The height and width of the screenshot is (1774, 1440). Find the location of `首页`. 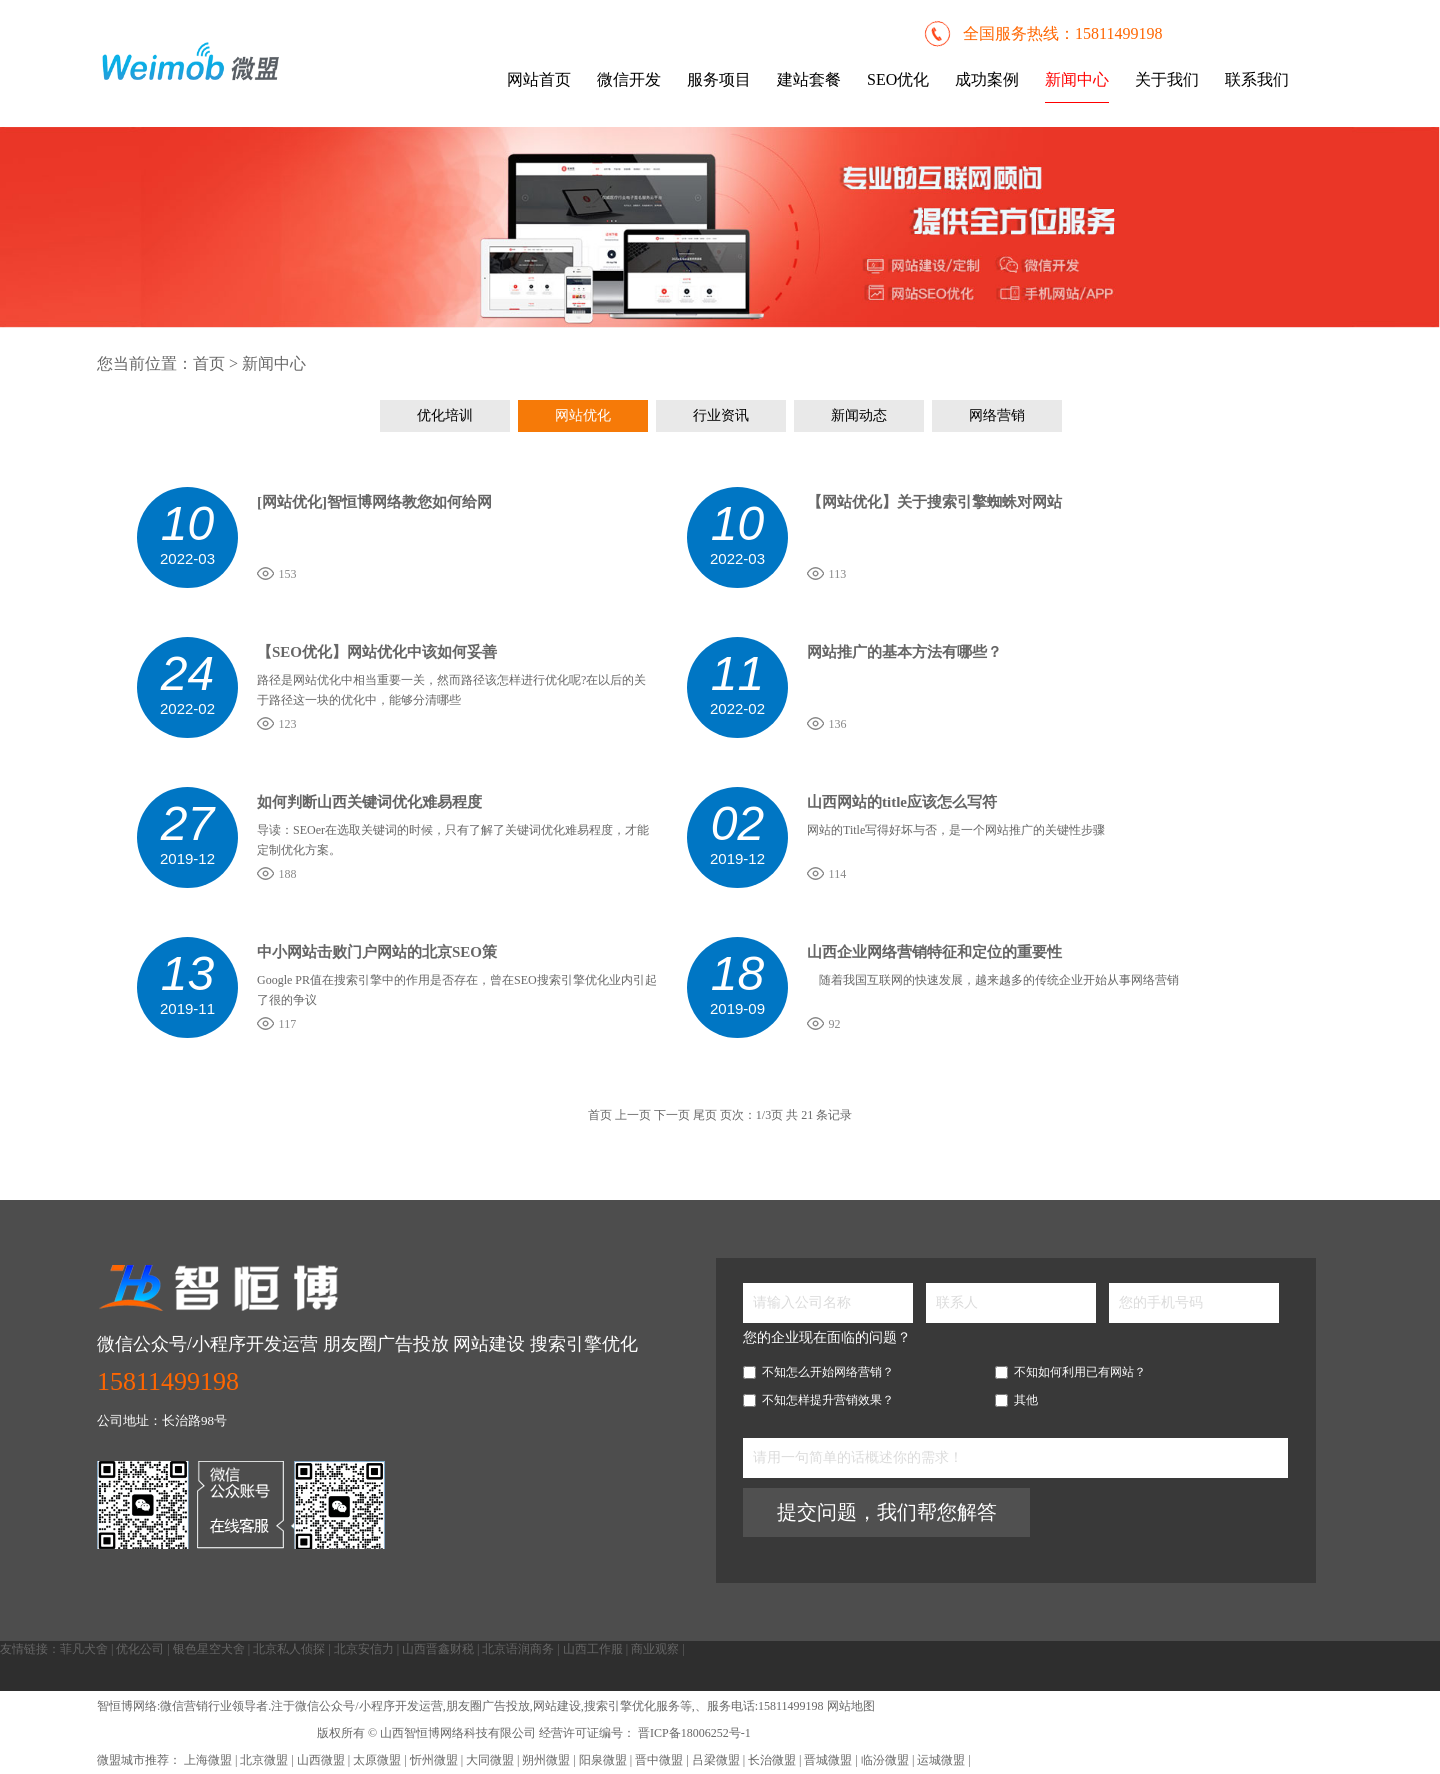

首页 is located at coordinates (209, 363).